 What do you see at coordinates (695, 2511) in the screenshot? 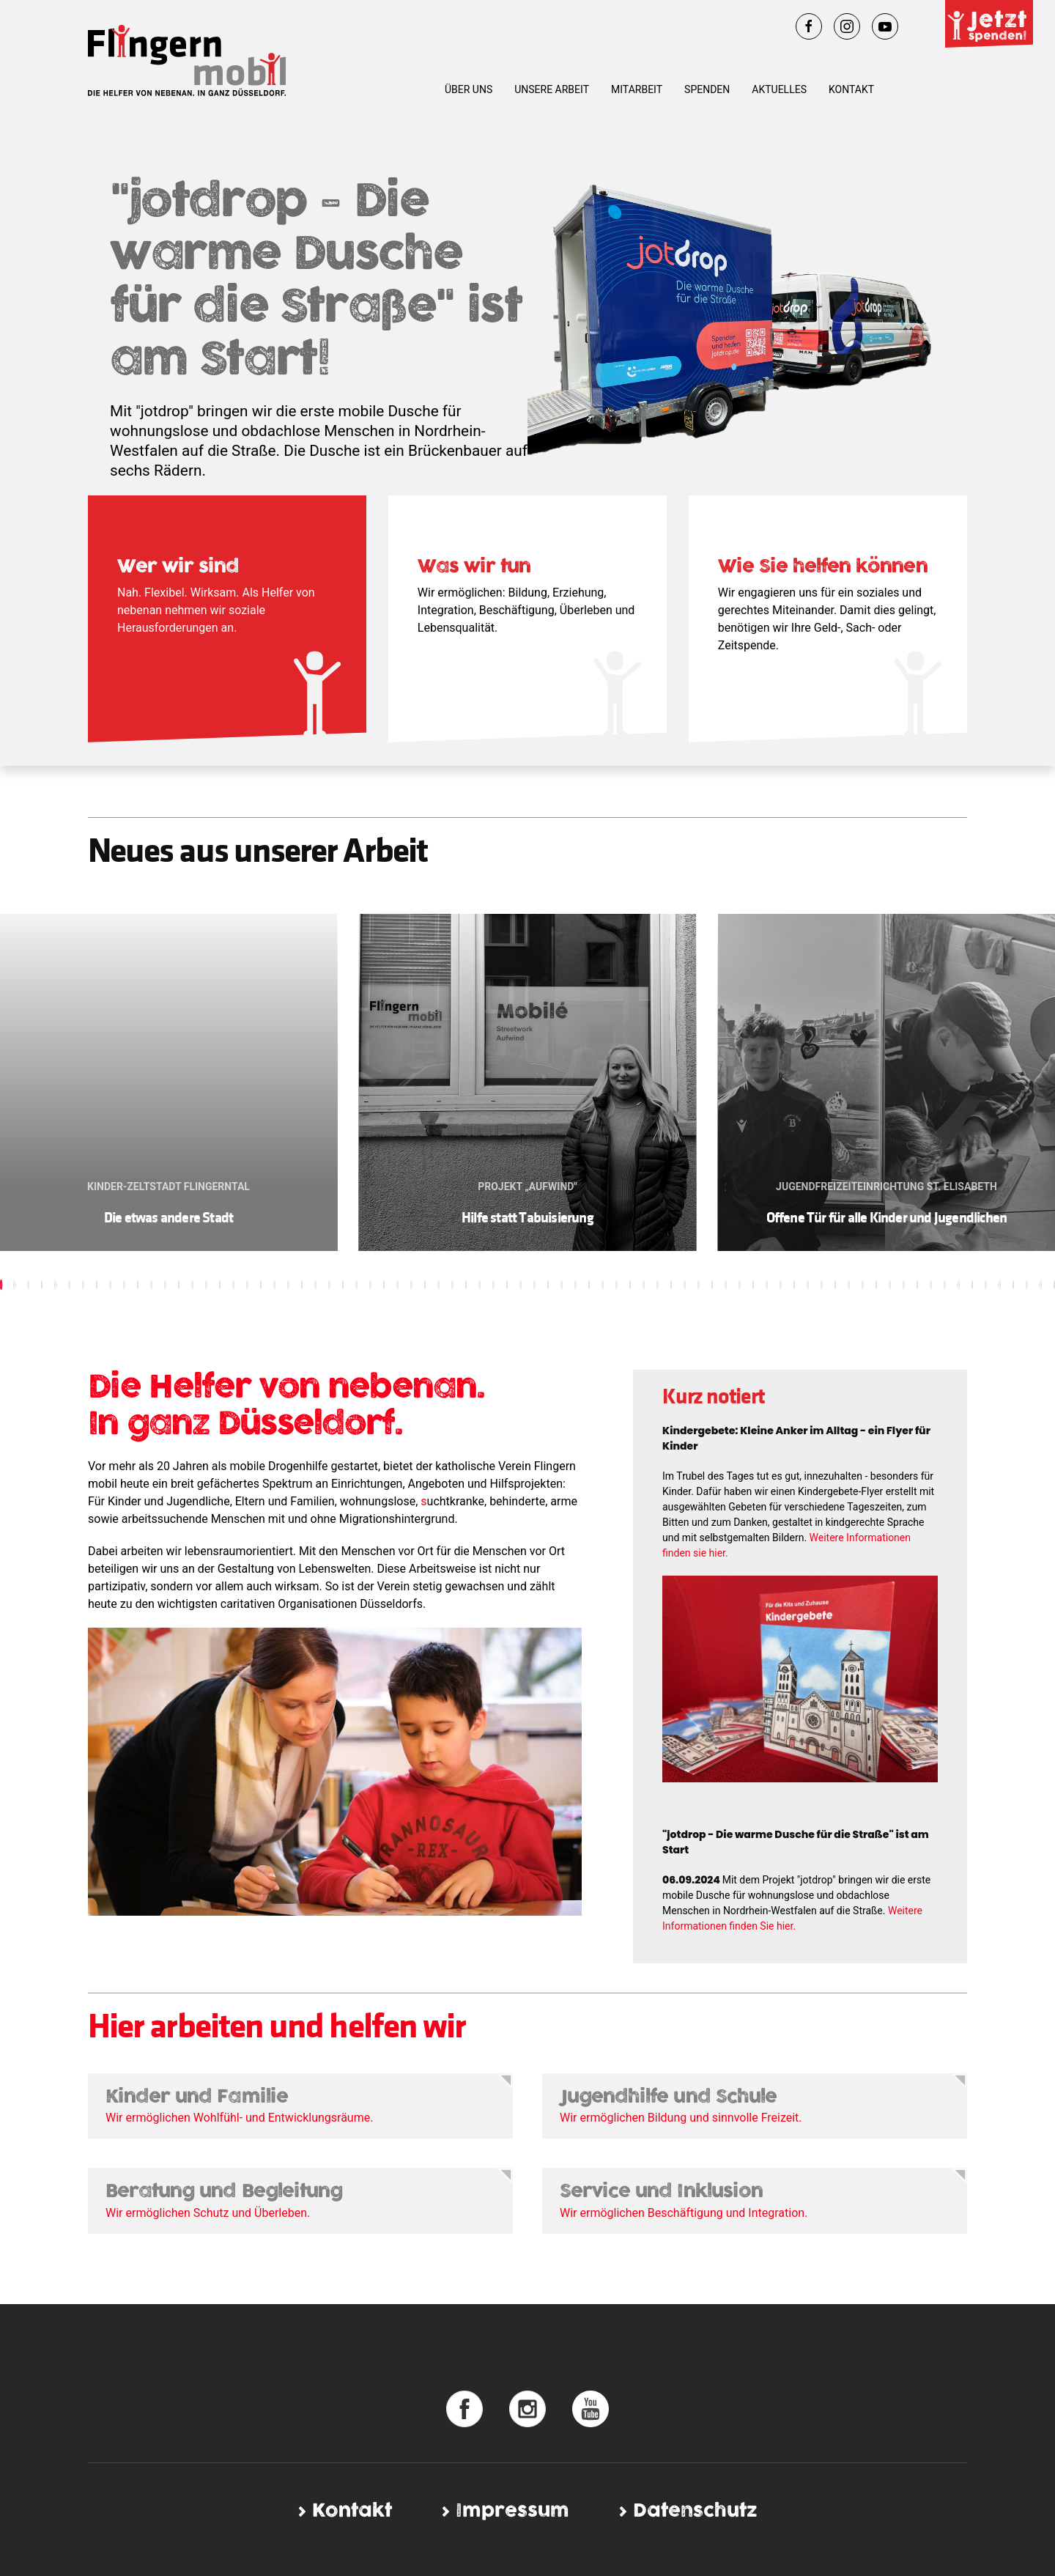
I see `Datenschutz` at bounding box center [695, 2511].